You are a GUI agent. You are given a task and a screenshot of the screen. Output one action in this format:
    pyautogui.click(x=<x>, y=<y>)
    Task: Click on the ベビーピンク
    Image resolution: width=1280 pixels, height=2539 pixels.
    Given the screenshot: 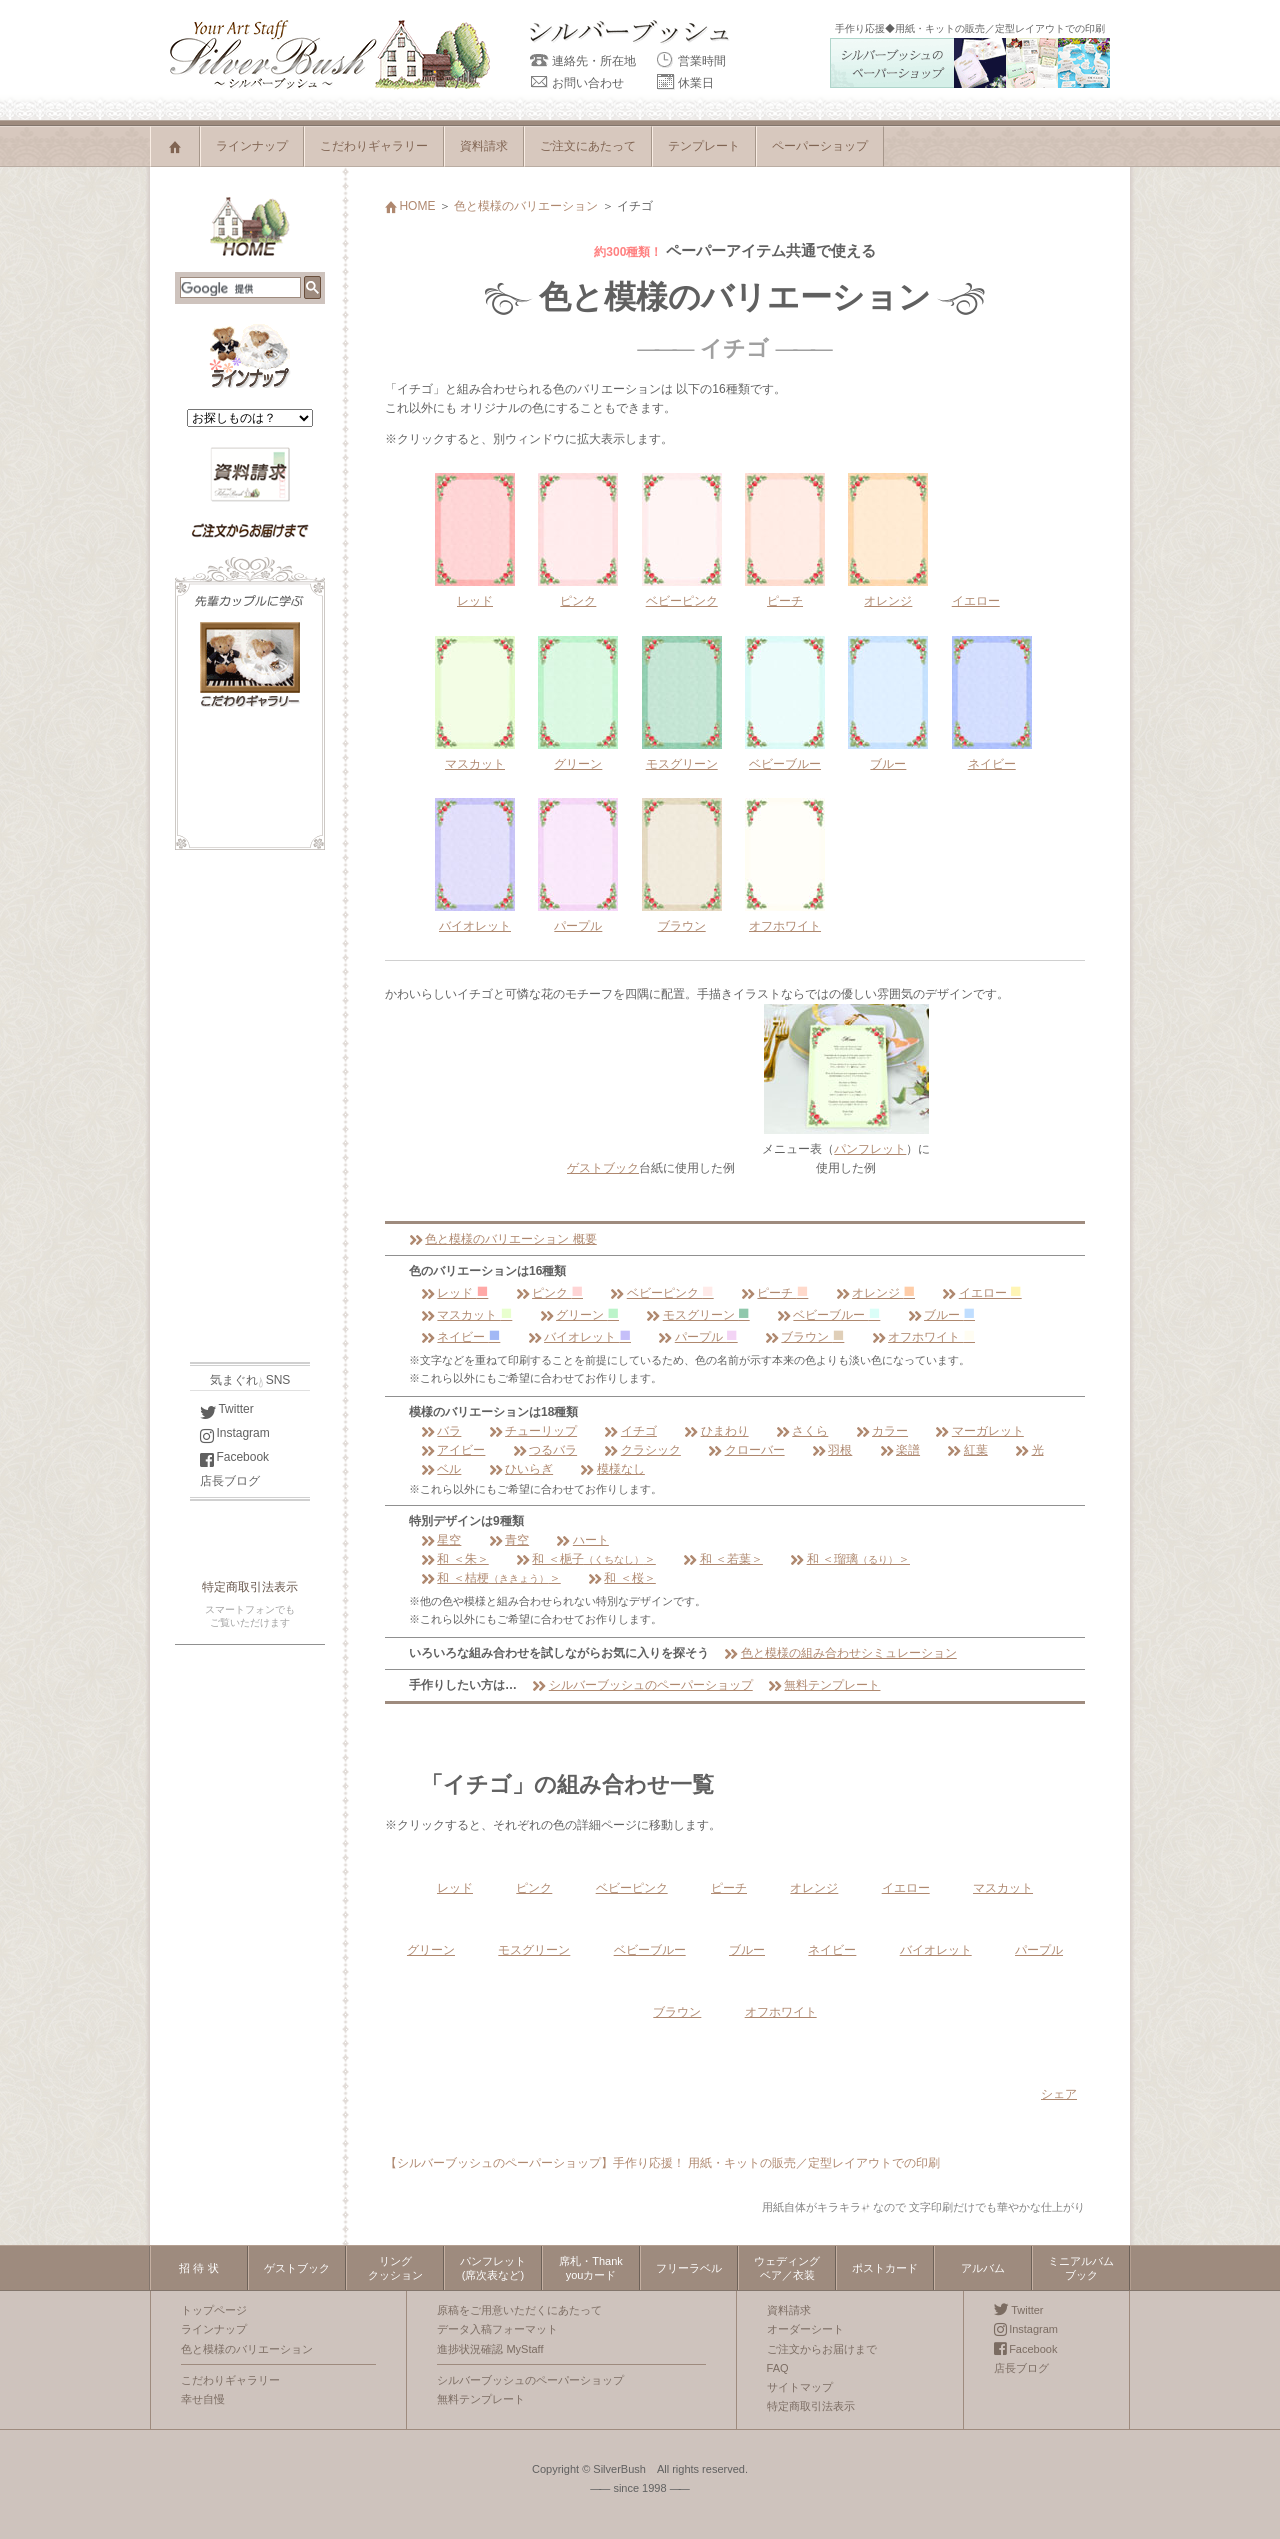 What is the action you would take?
    pyautogui.click(x=661, y=1293)
    